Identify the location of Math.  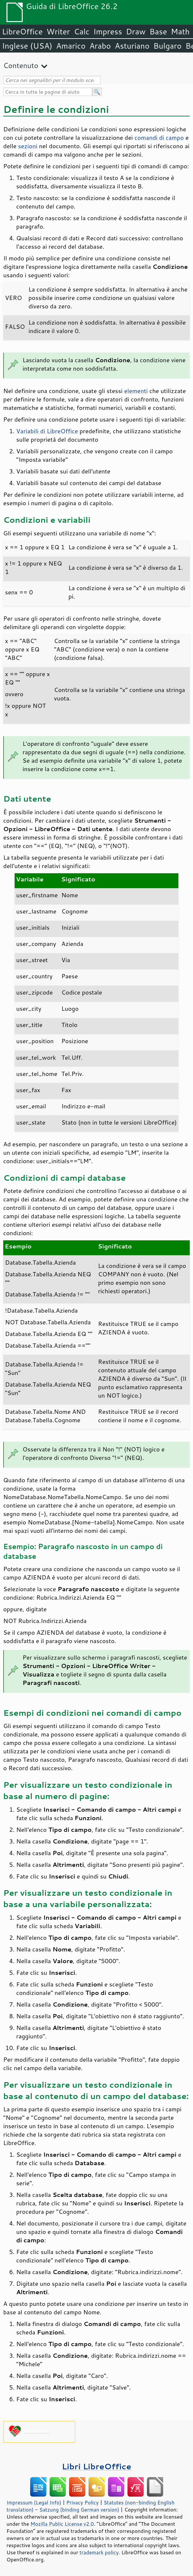
(180, 31).